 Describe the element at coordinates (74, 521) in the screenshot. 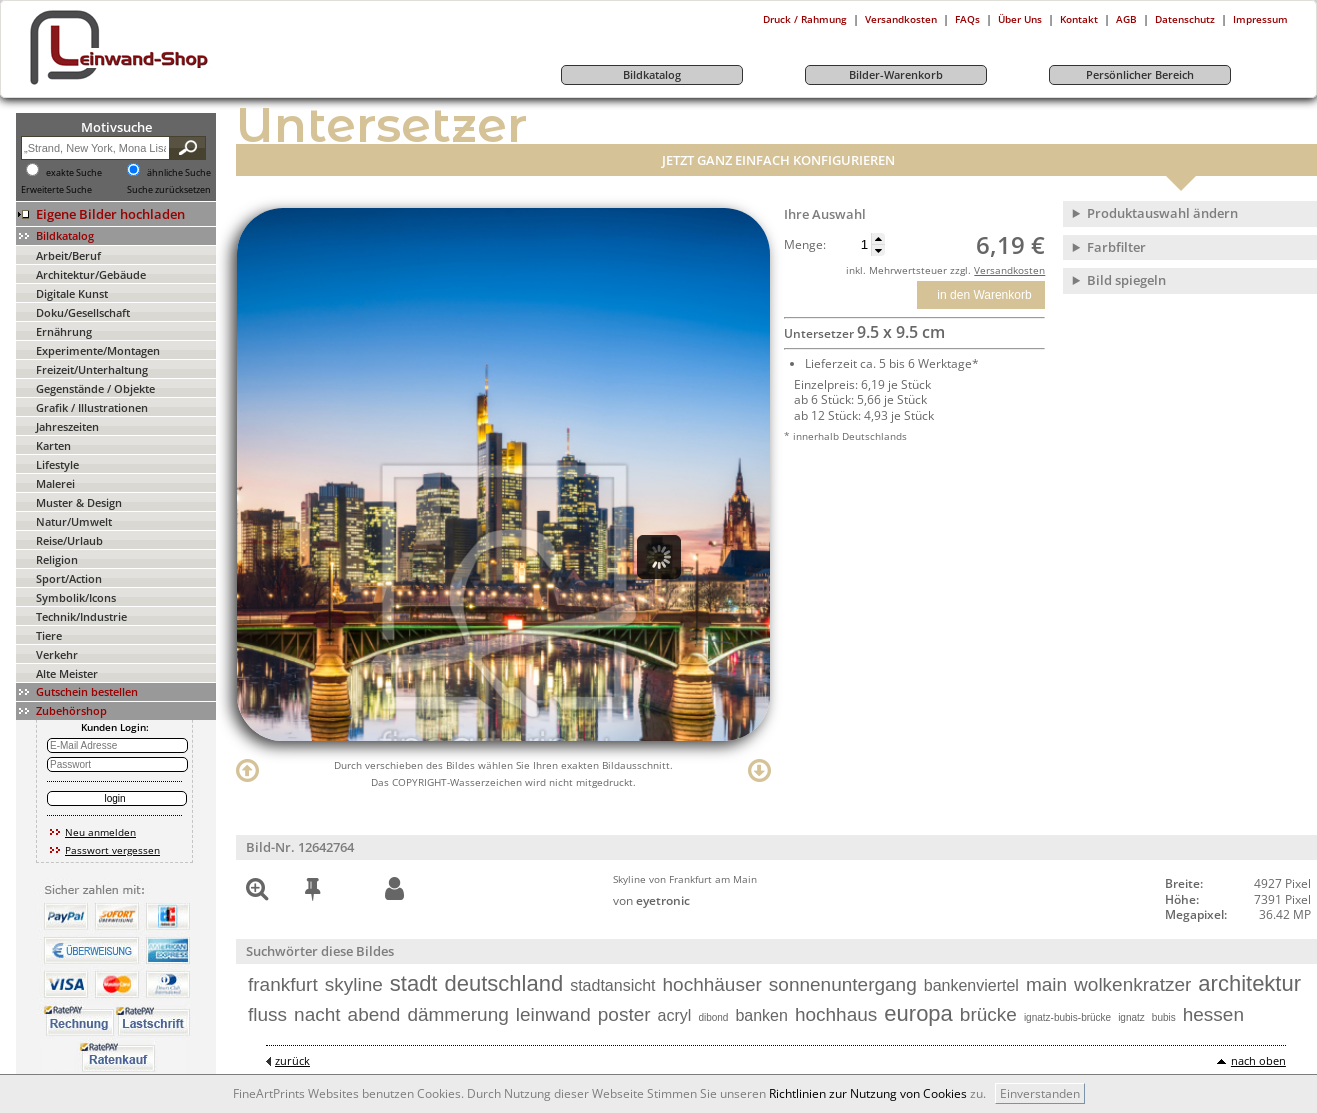

I see `Natur/Umwelt` at that location.